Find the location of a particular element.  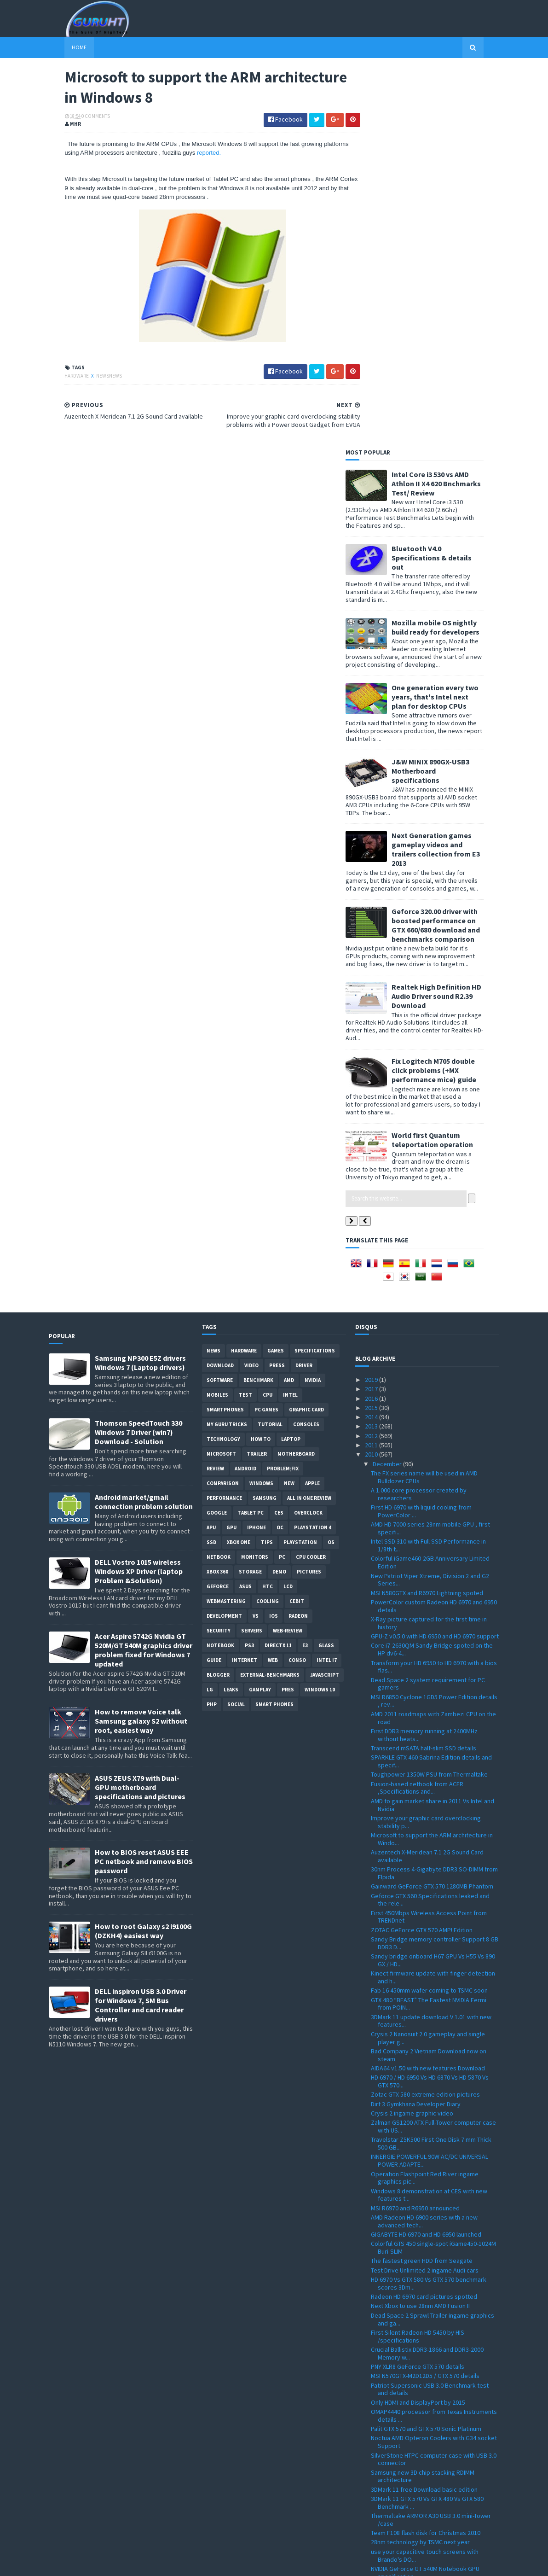

Social is located at coordinates (236, 1325).